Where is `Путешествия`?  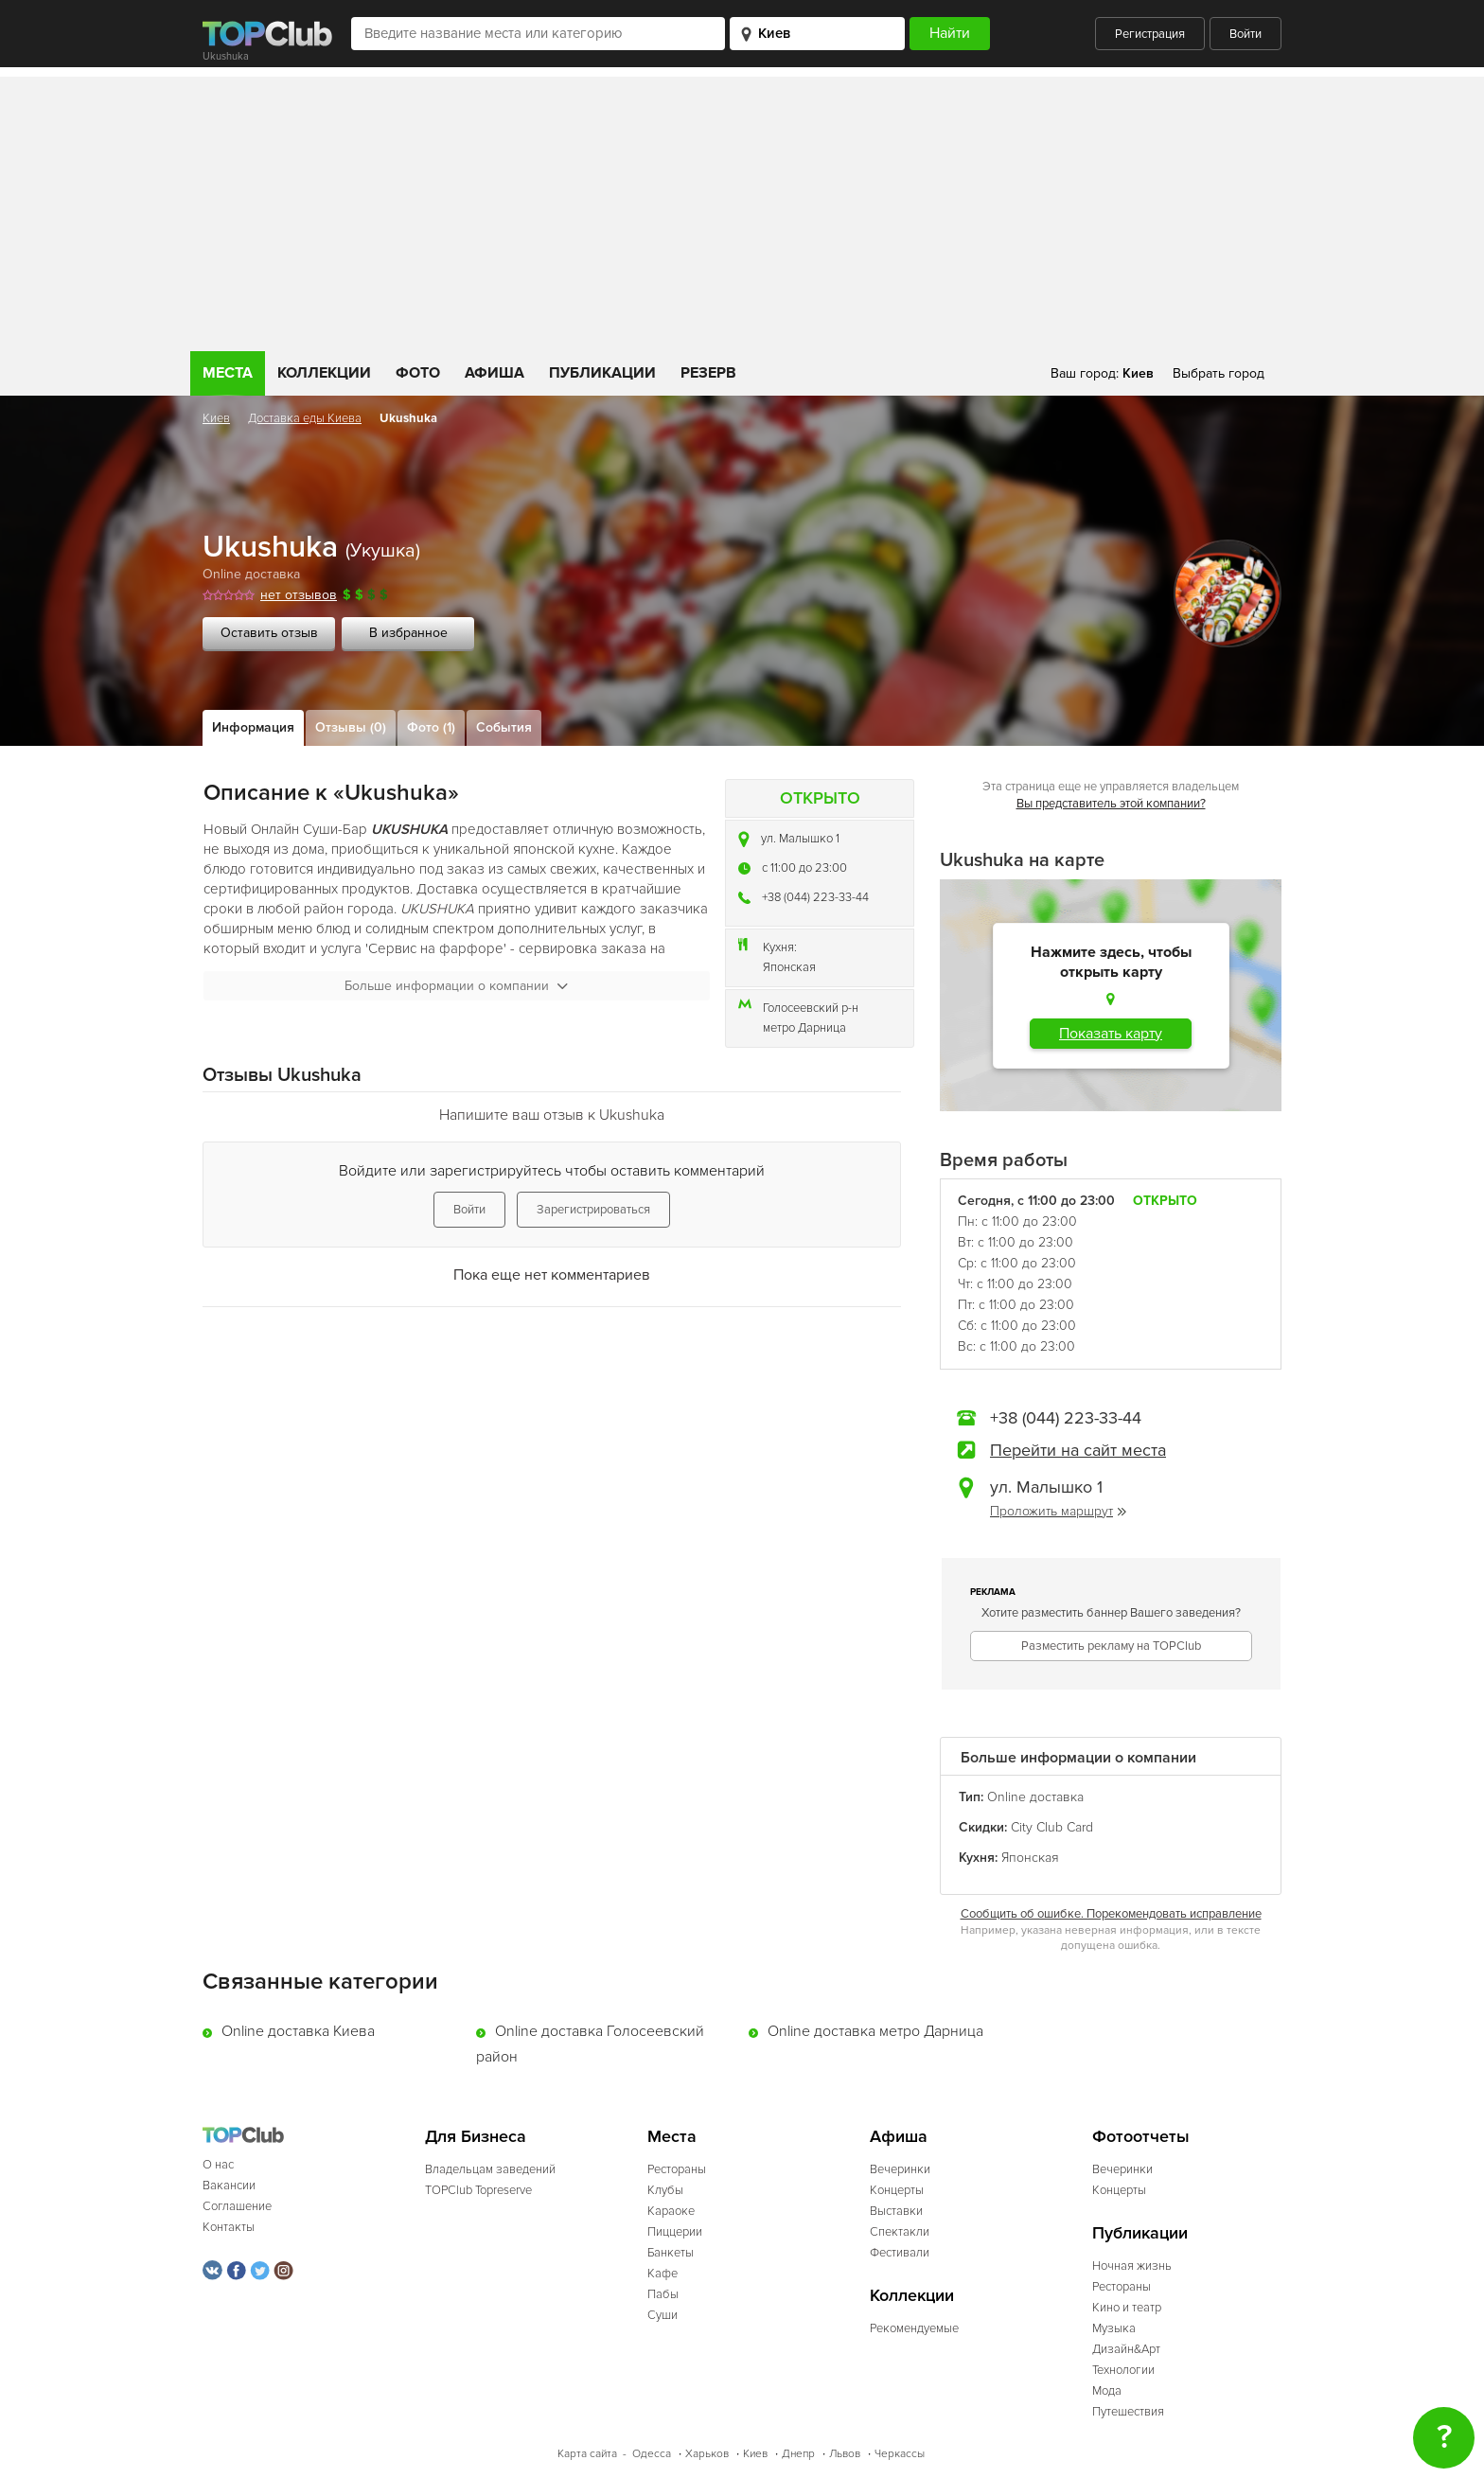
Путешествия is located at coordinates (1128, 2411).